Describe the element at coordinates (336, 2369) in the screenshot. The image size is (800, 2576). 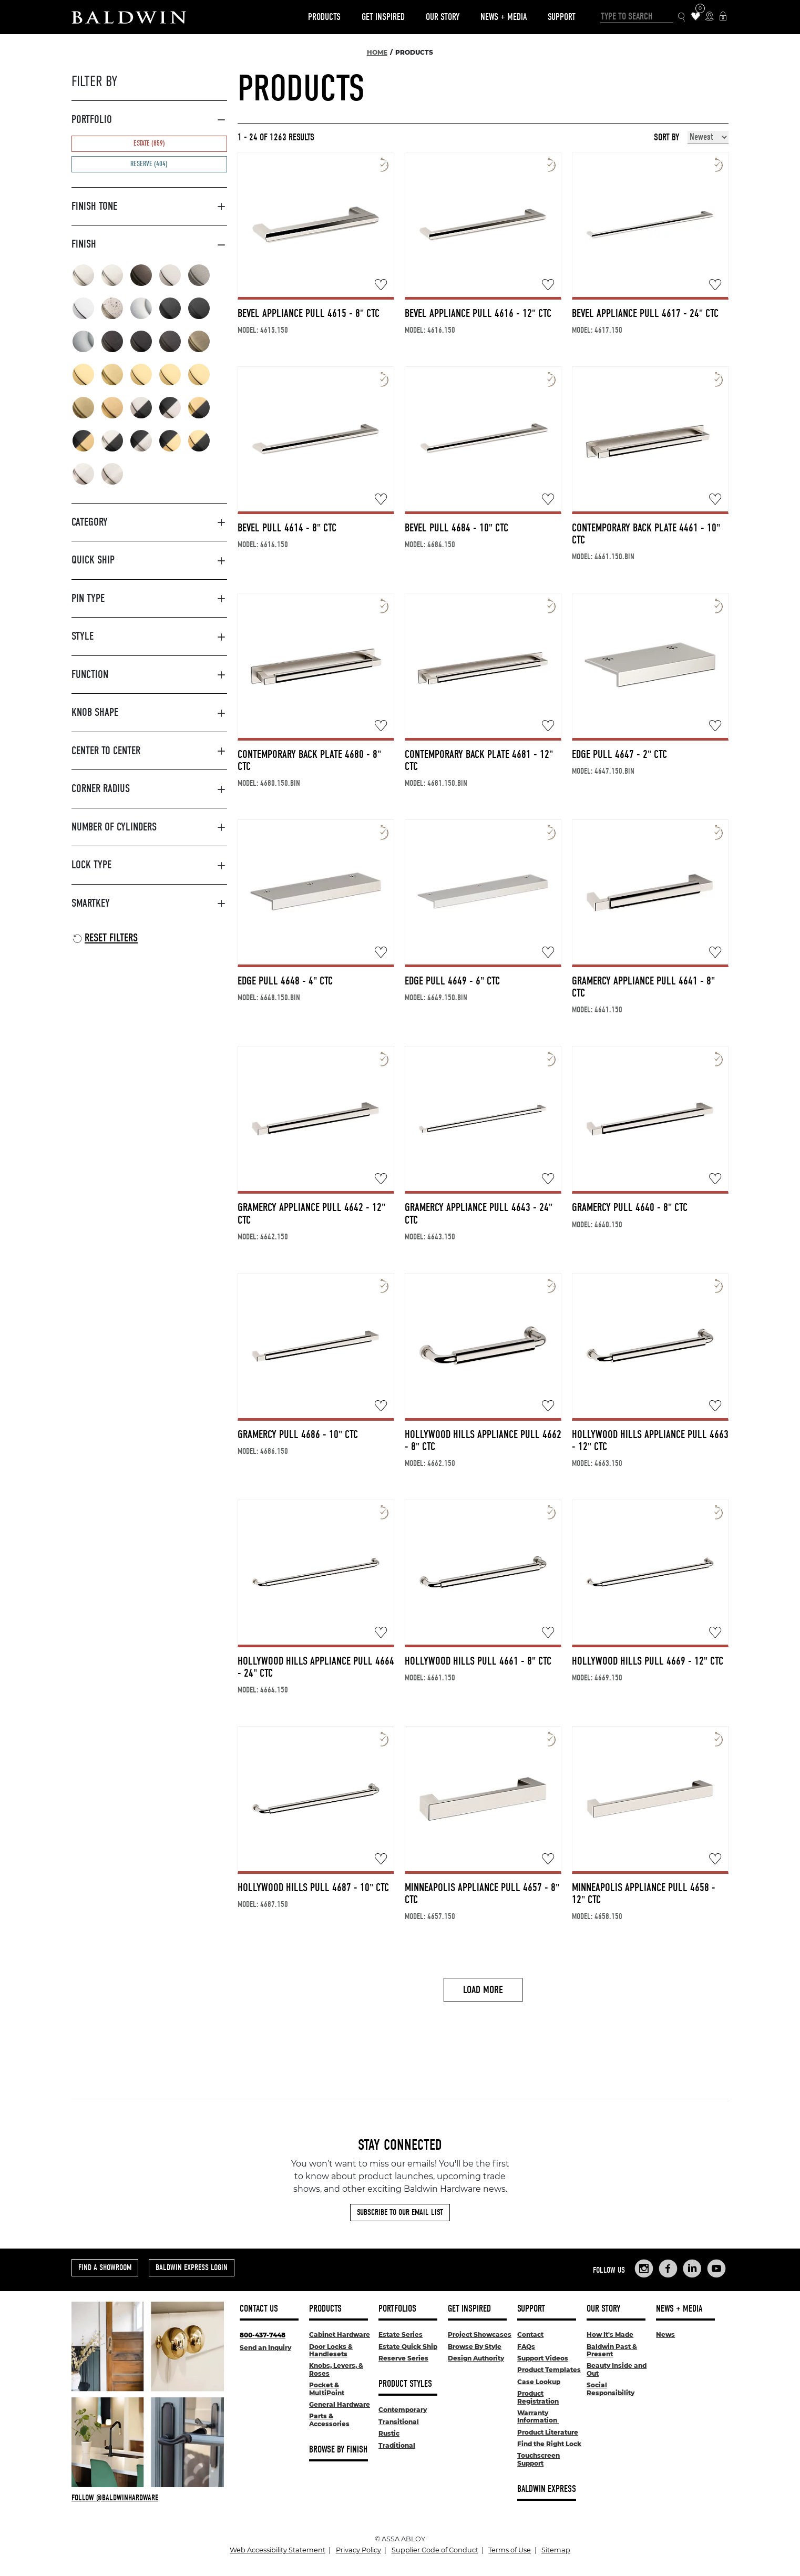
I see `Knobs, Levers, & Roses` at that location.